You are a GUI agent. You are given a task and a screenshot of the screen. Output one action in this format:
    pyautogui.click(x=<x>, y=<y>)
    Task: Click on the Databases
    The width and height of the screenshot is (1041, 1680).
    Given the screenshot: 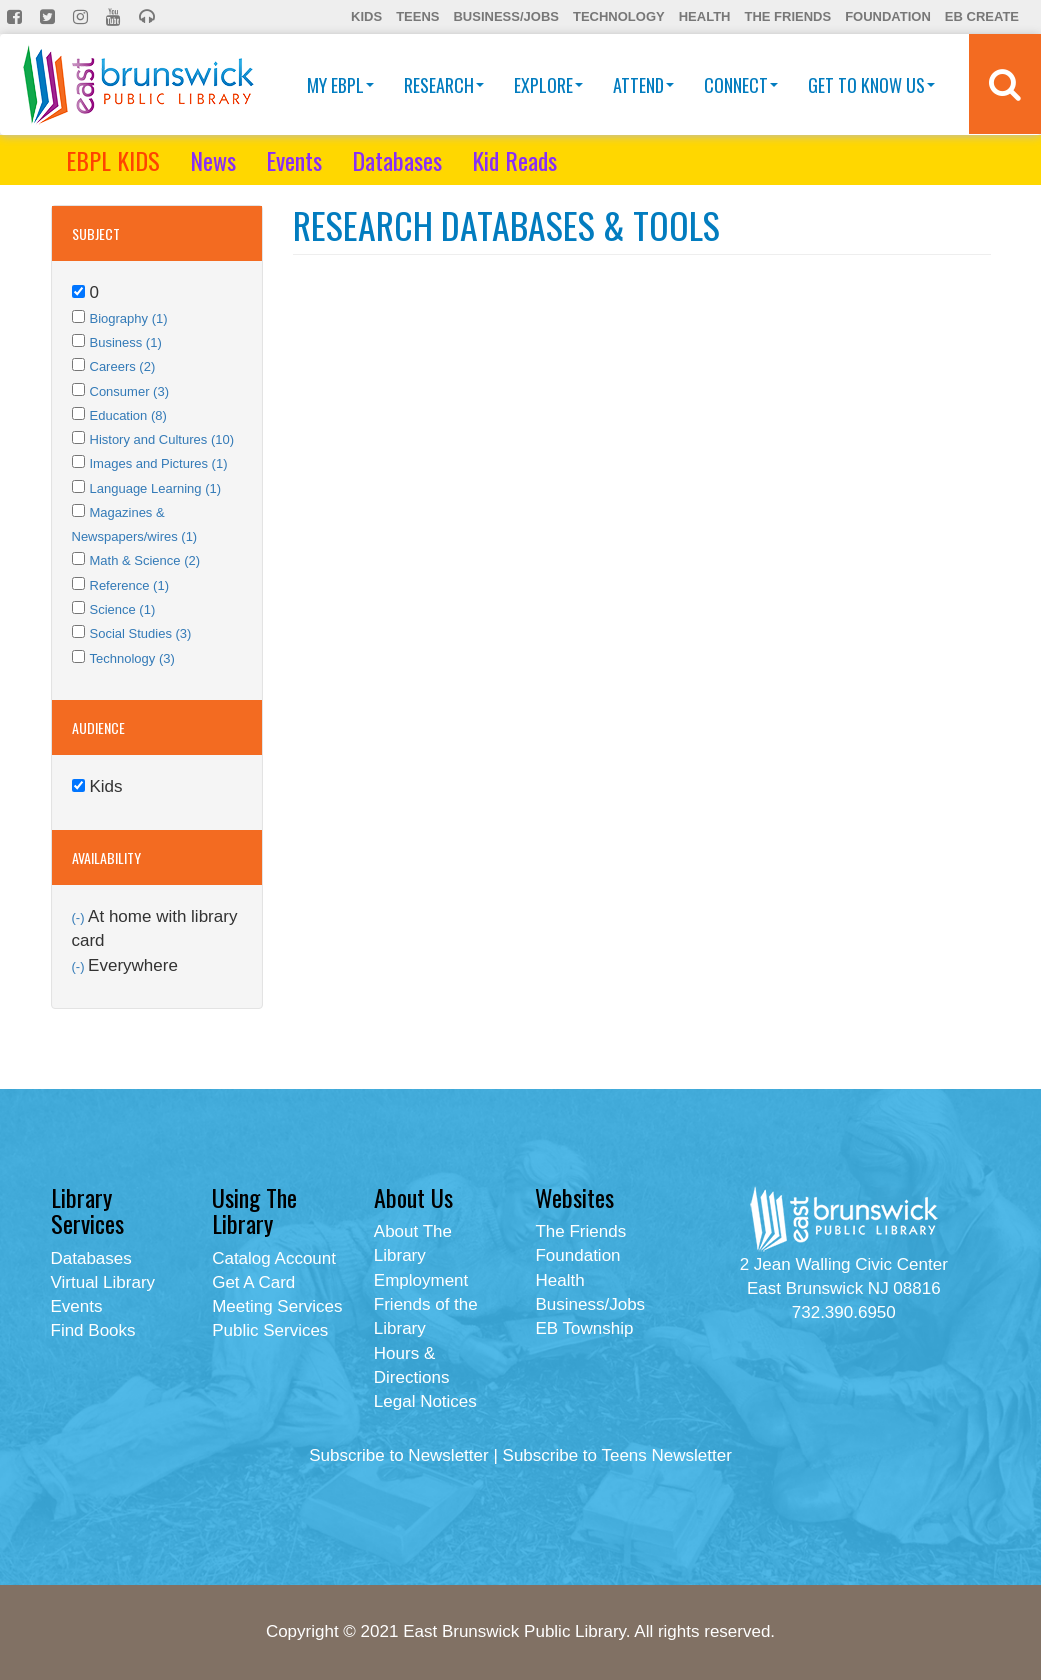 What is the action you would take?
    pyautogui.click(x=397, y=160)
    